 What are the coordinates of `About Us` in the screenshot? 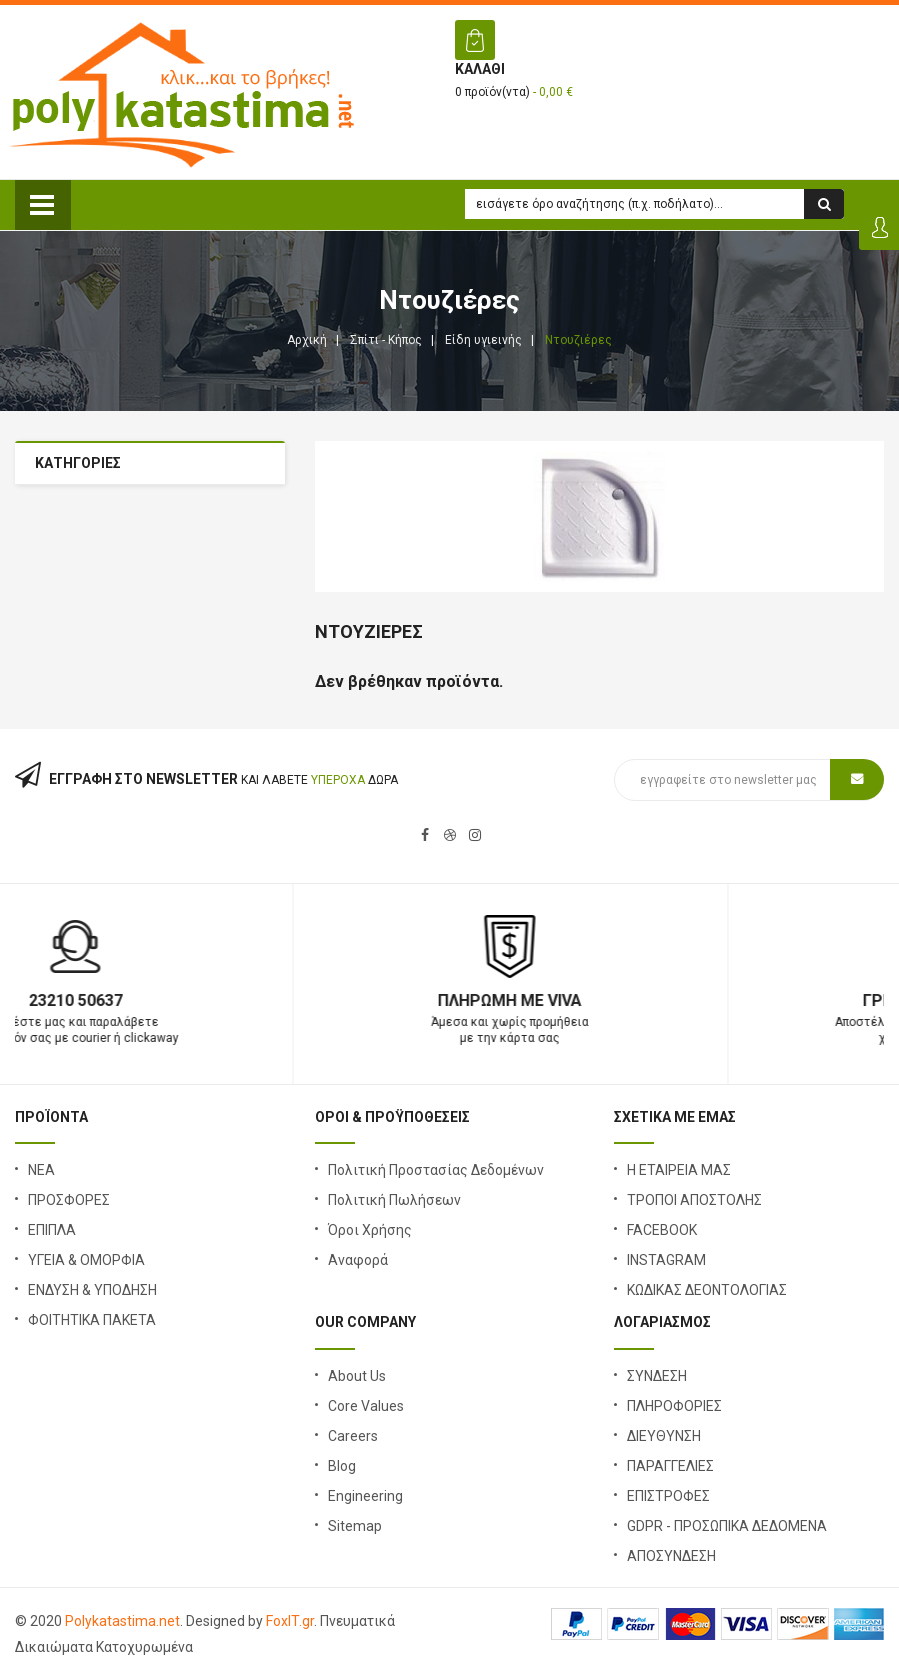 It's located at (357, 1376).